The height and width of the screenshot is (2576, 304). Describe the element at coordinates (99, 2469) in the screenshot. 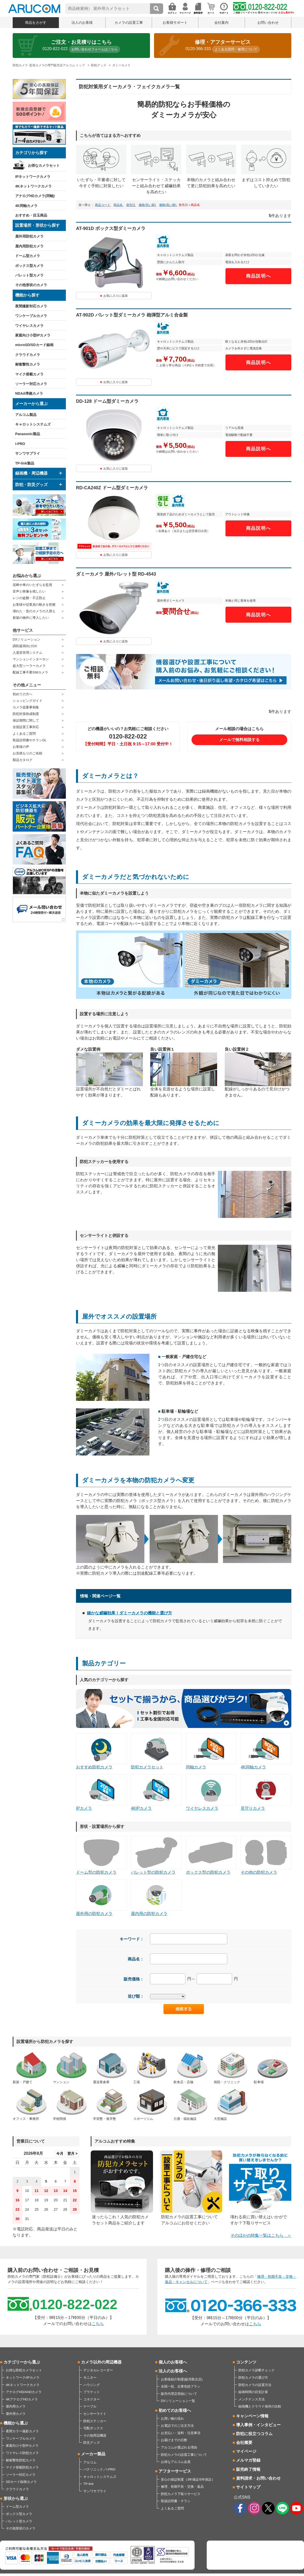

I see `パナソニック／i-PRO` at that location.